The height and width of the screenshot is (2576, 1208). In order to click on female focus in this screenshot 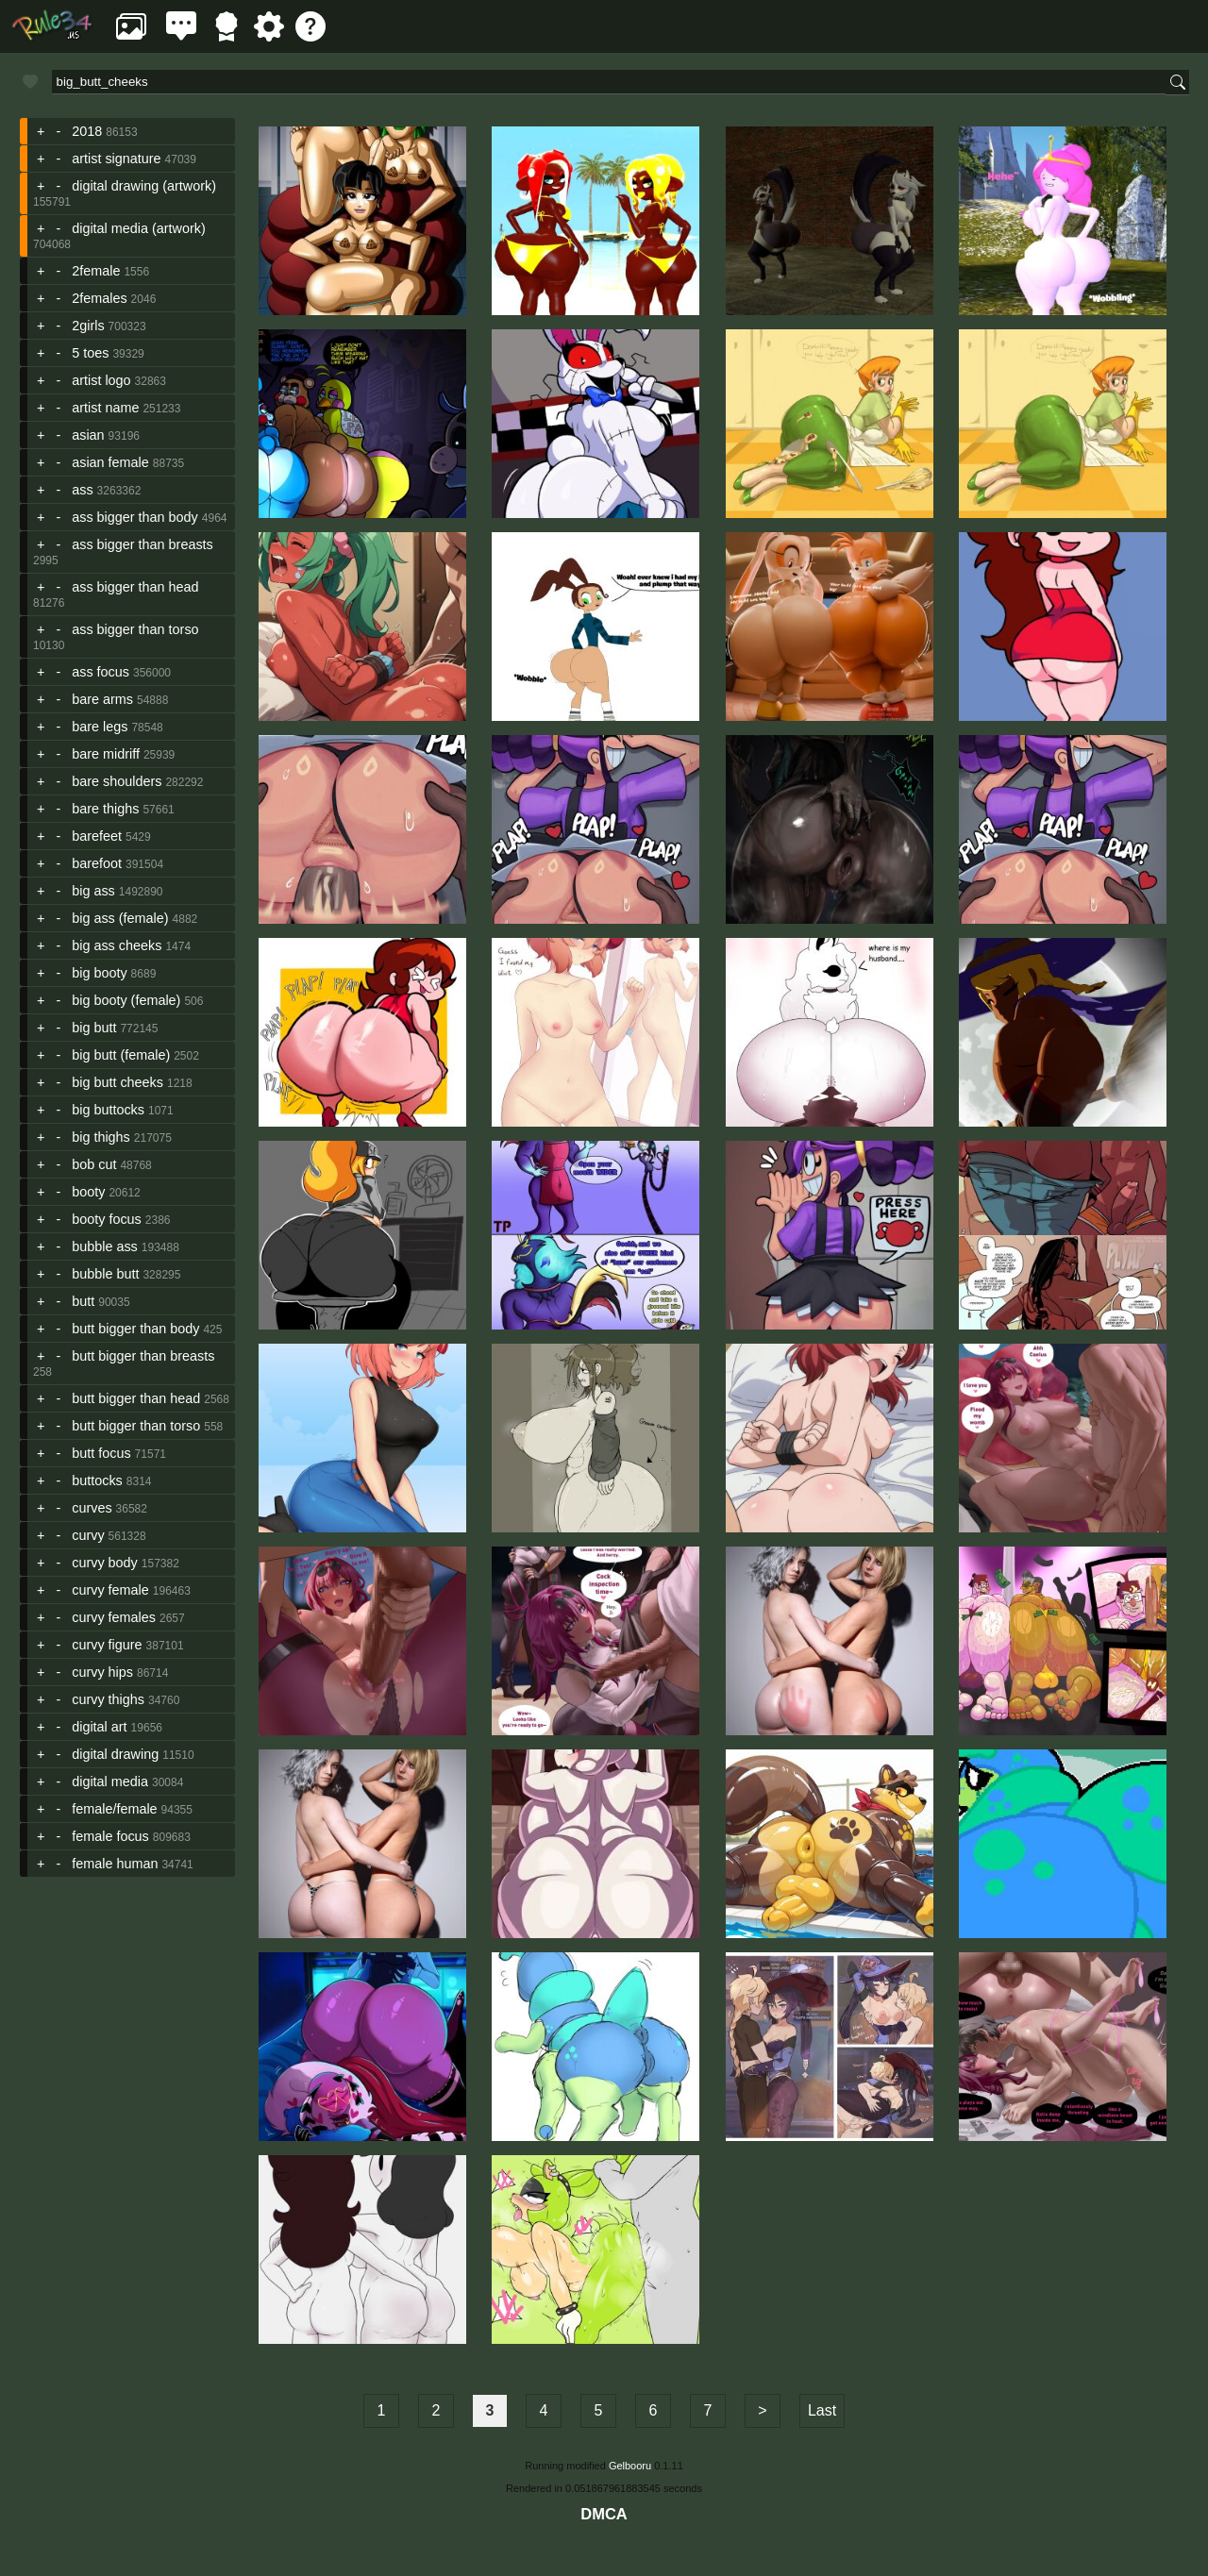, I will do `click(110, 1836)`.